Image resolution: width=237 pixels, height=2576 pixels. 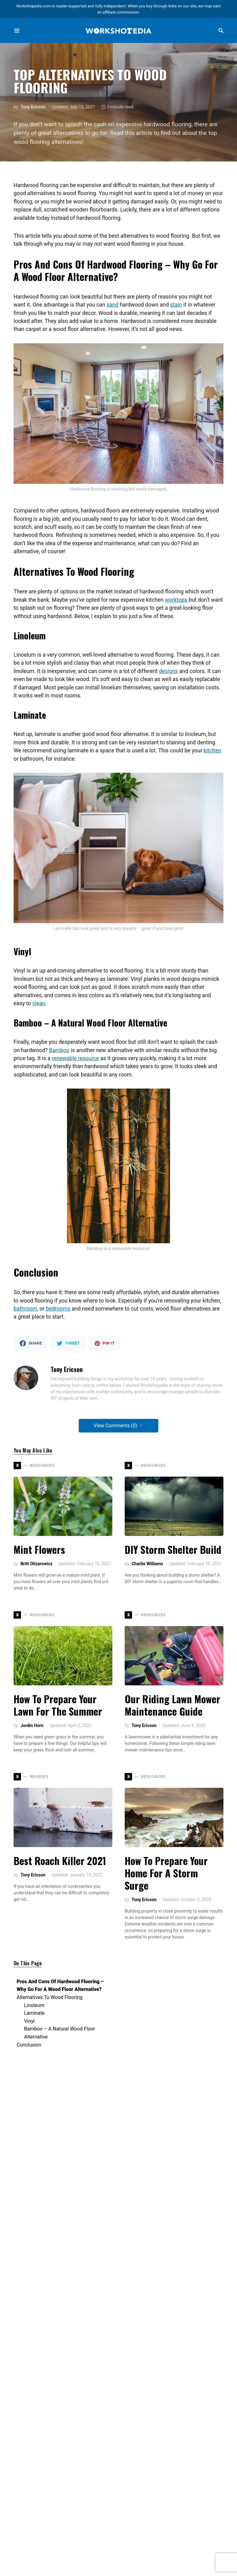 I want to click on Vinyl, so click(x=29, y=2021).